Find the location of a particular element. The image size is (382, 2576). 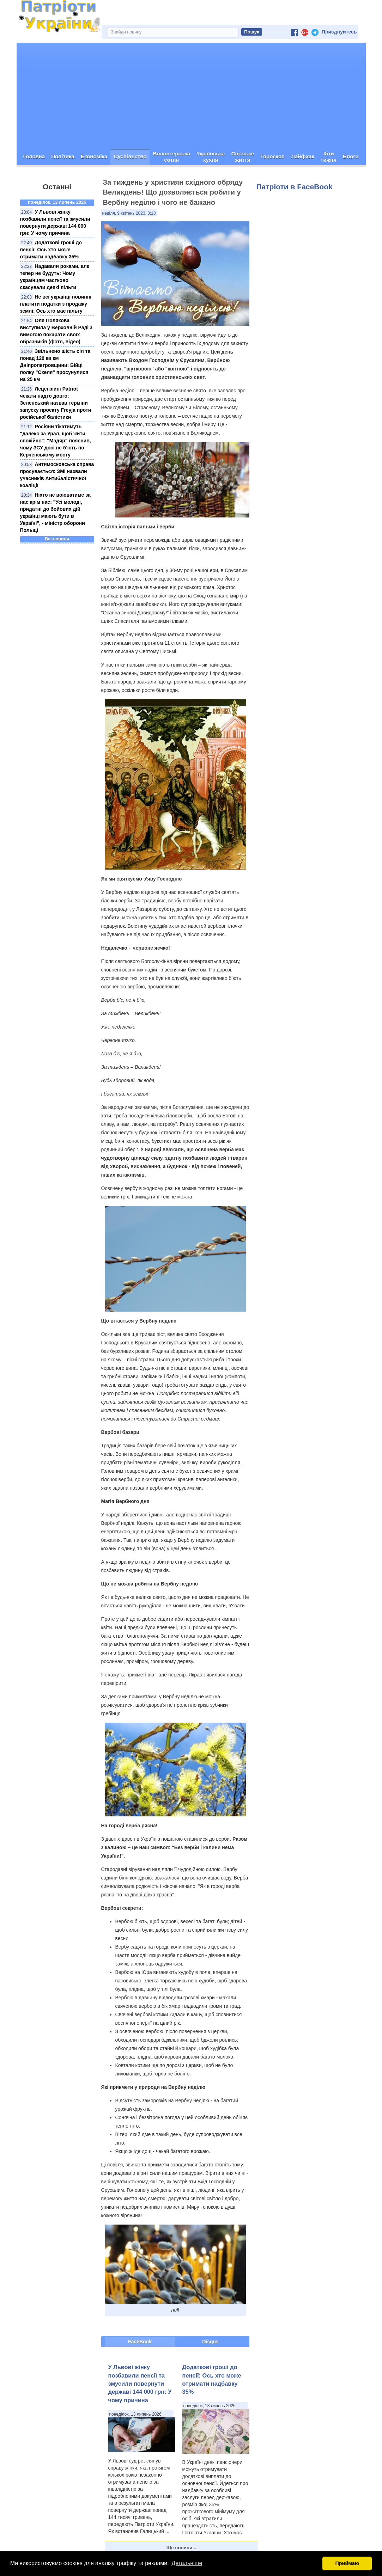

Приймаю [button] is located at coordinates (347, 2563).